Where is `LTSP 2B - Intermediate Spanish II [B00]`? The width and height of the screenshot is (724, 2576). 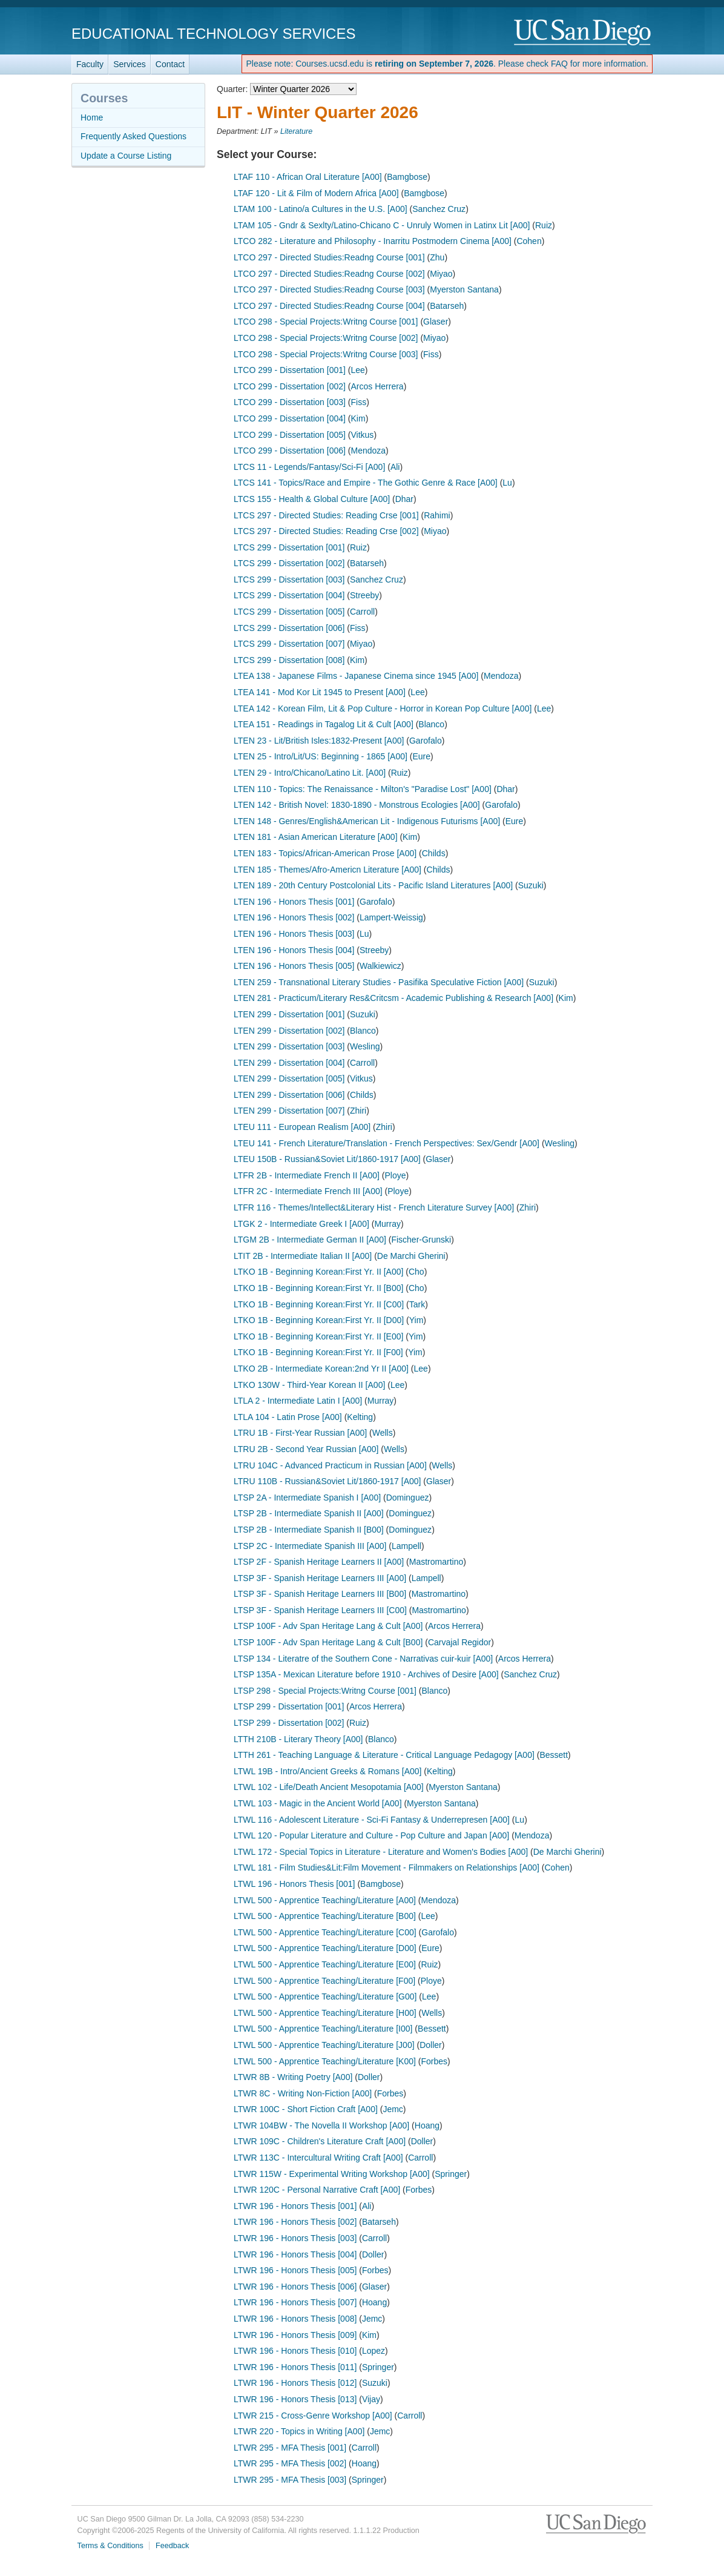
LTSP 2B - Intermediate Spanish II [B00] is located at coordinates (309, 1529).